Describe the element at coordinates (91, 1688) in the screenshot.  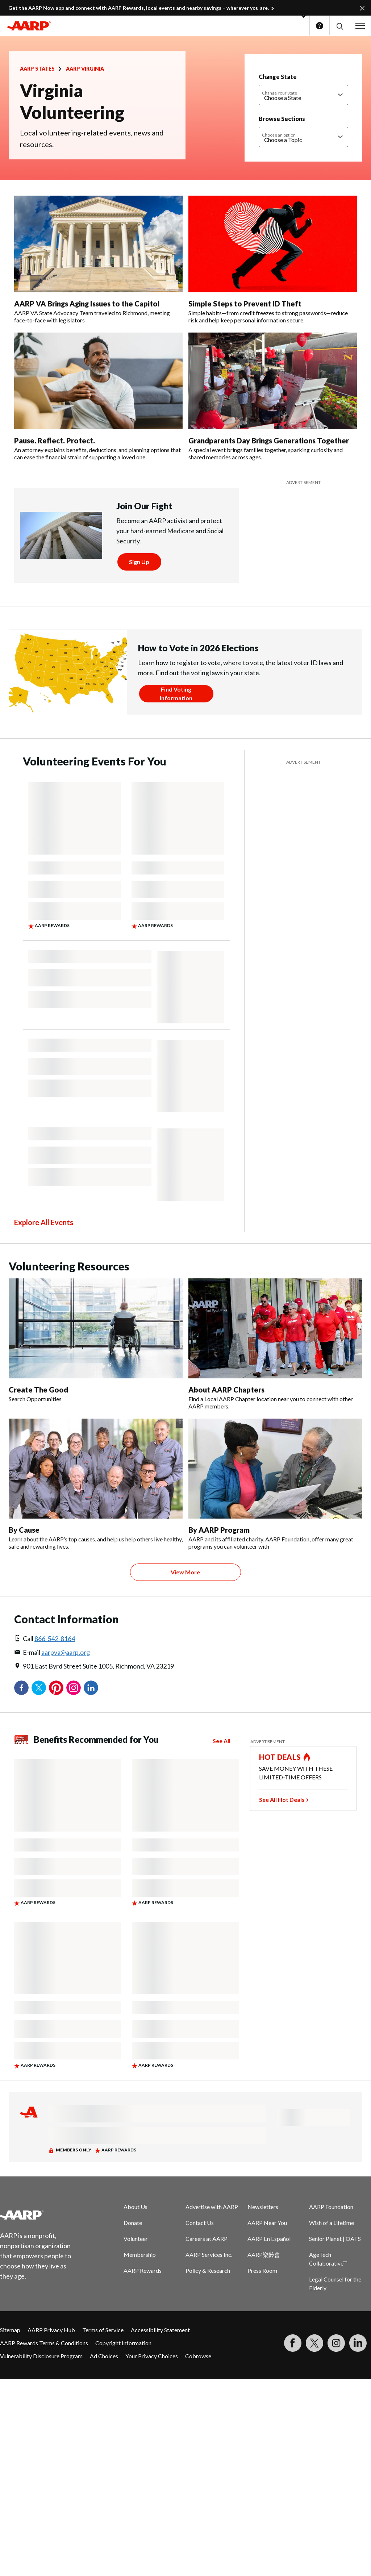
I see `LinkedIn [Share on linkedin]` at that location.